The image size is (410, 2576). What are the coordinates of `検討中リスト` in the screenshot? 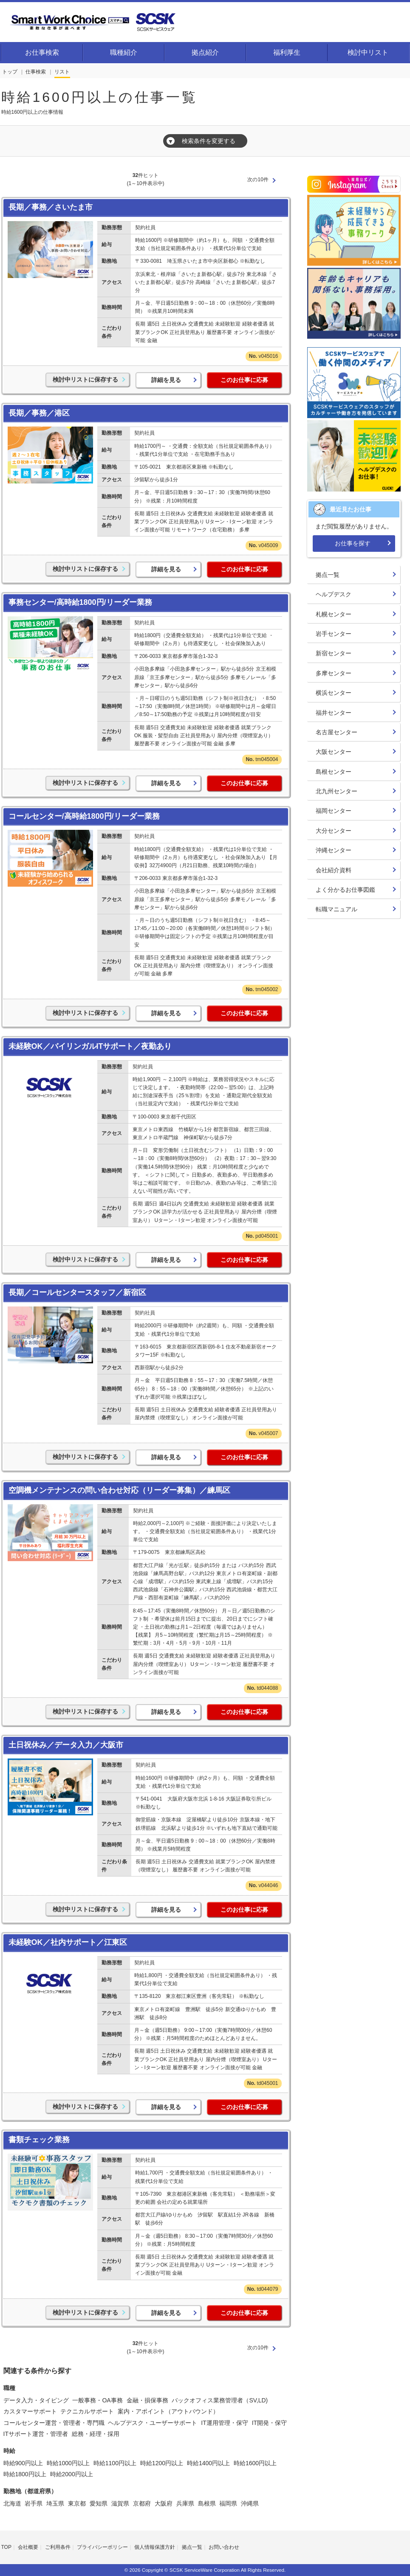 It's located at (368, 52).